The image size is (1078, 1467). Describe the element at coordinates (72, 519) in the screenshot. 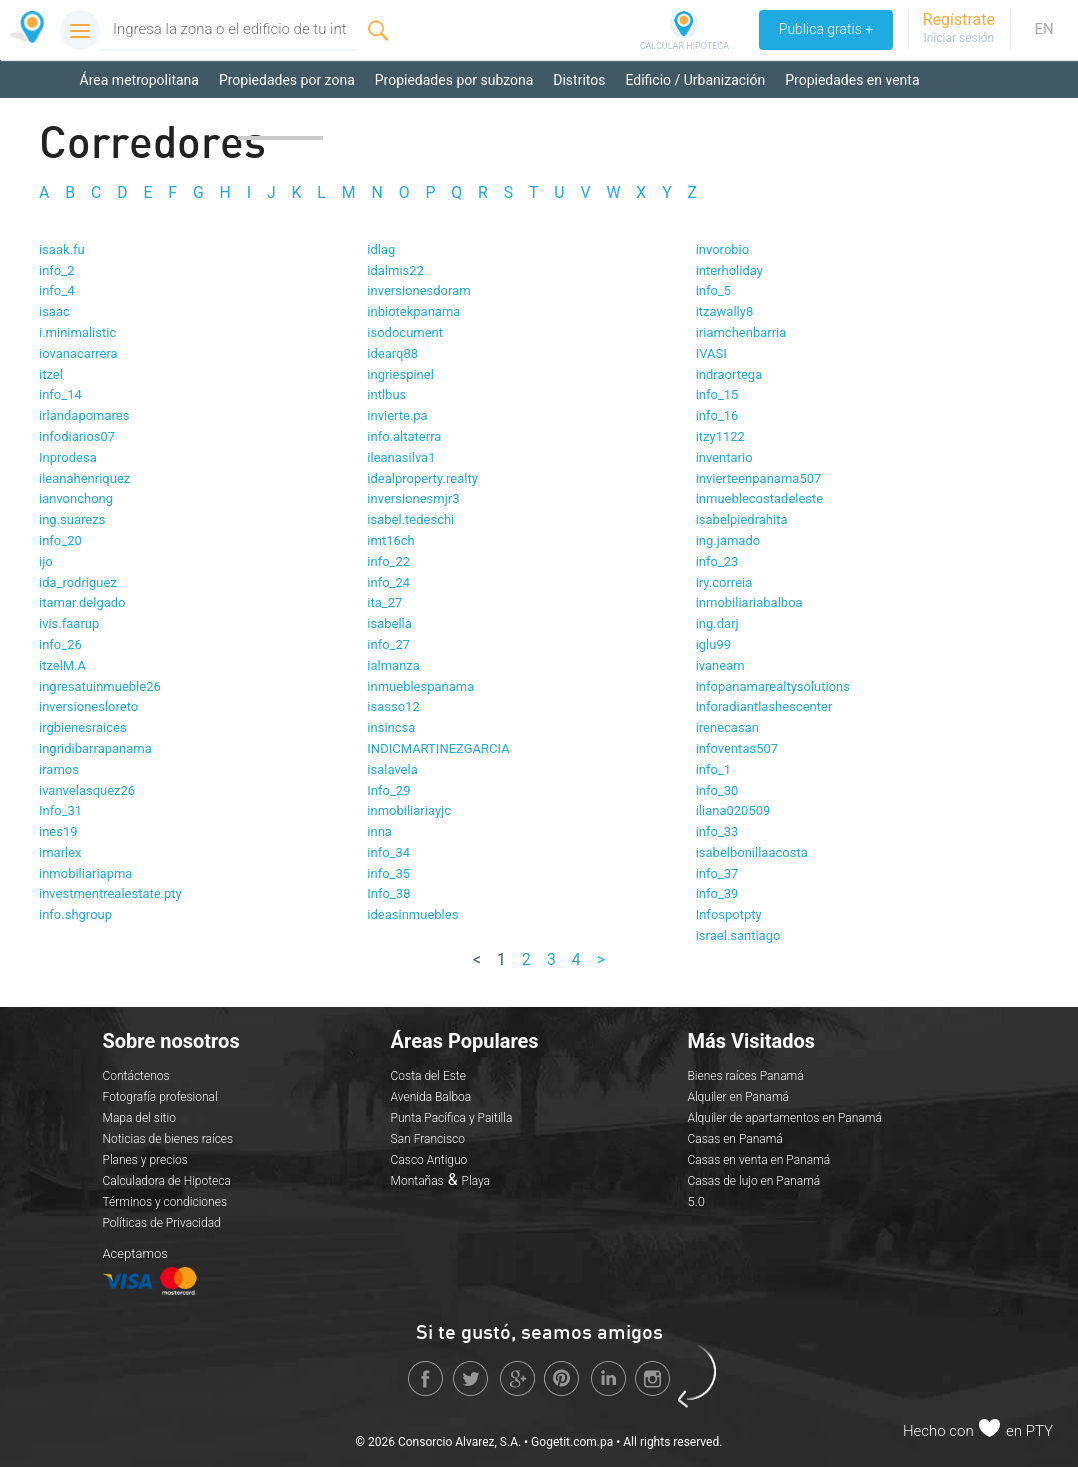

I see `ing.suarezs` at that location.